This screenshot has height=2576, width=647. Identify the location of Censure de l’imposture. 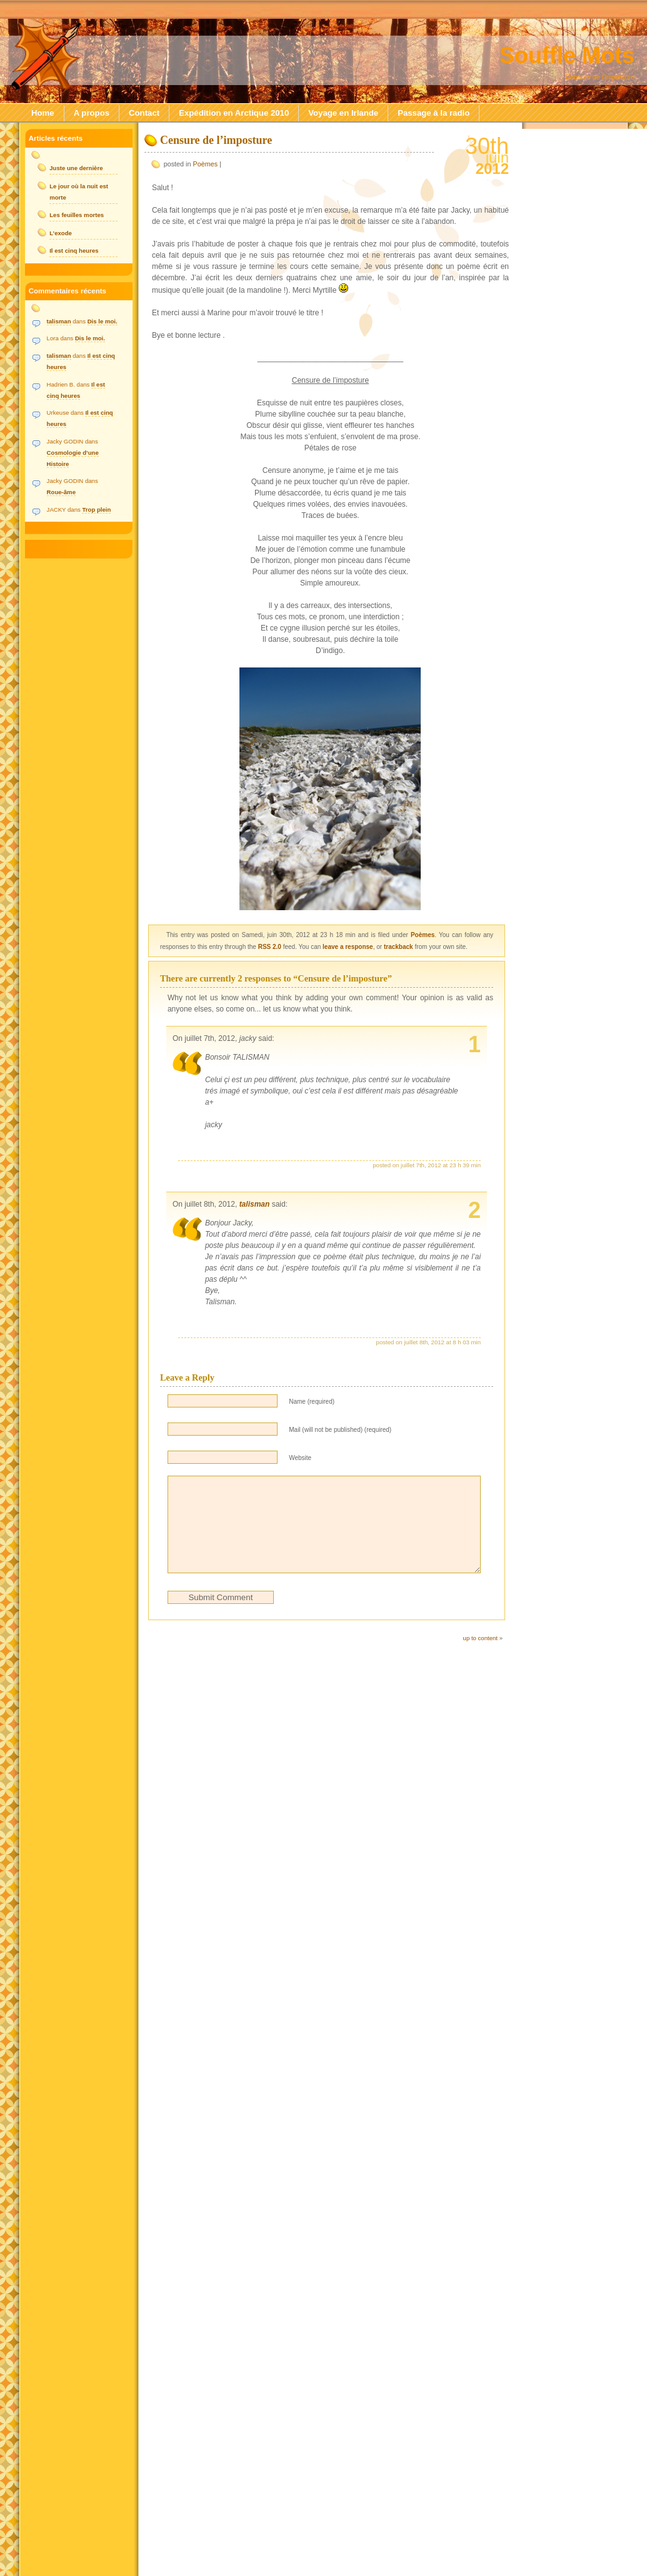
(216, 140).